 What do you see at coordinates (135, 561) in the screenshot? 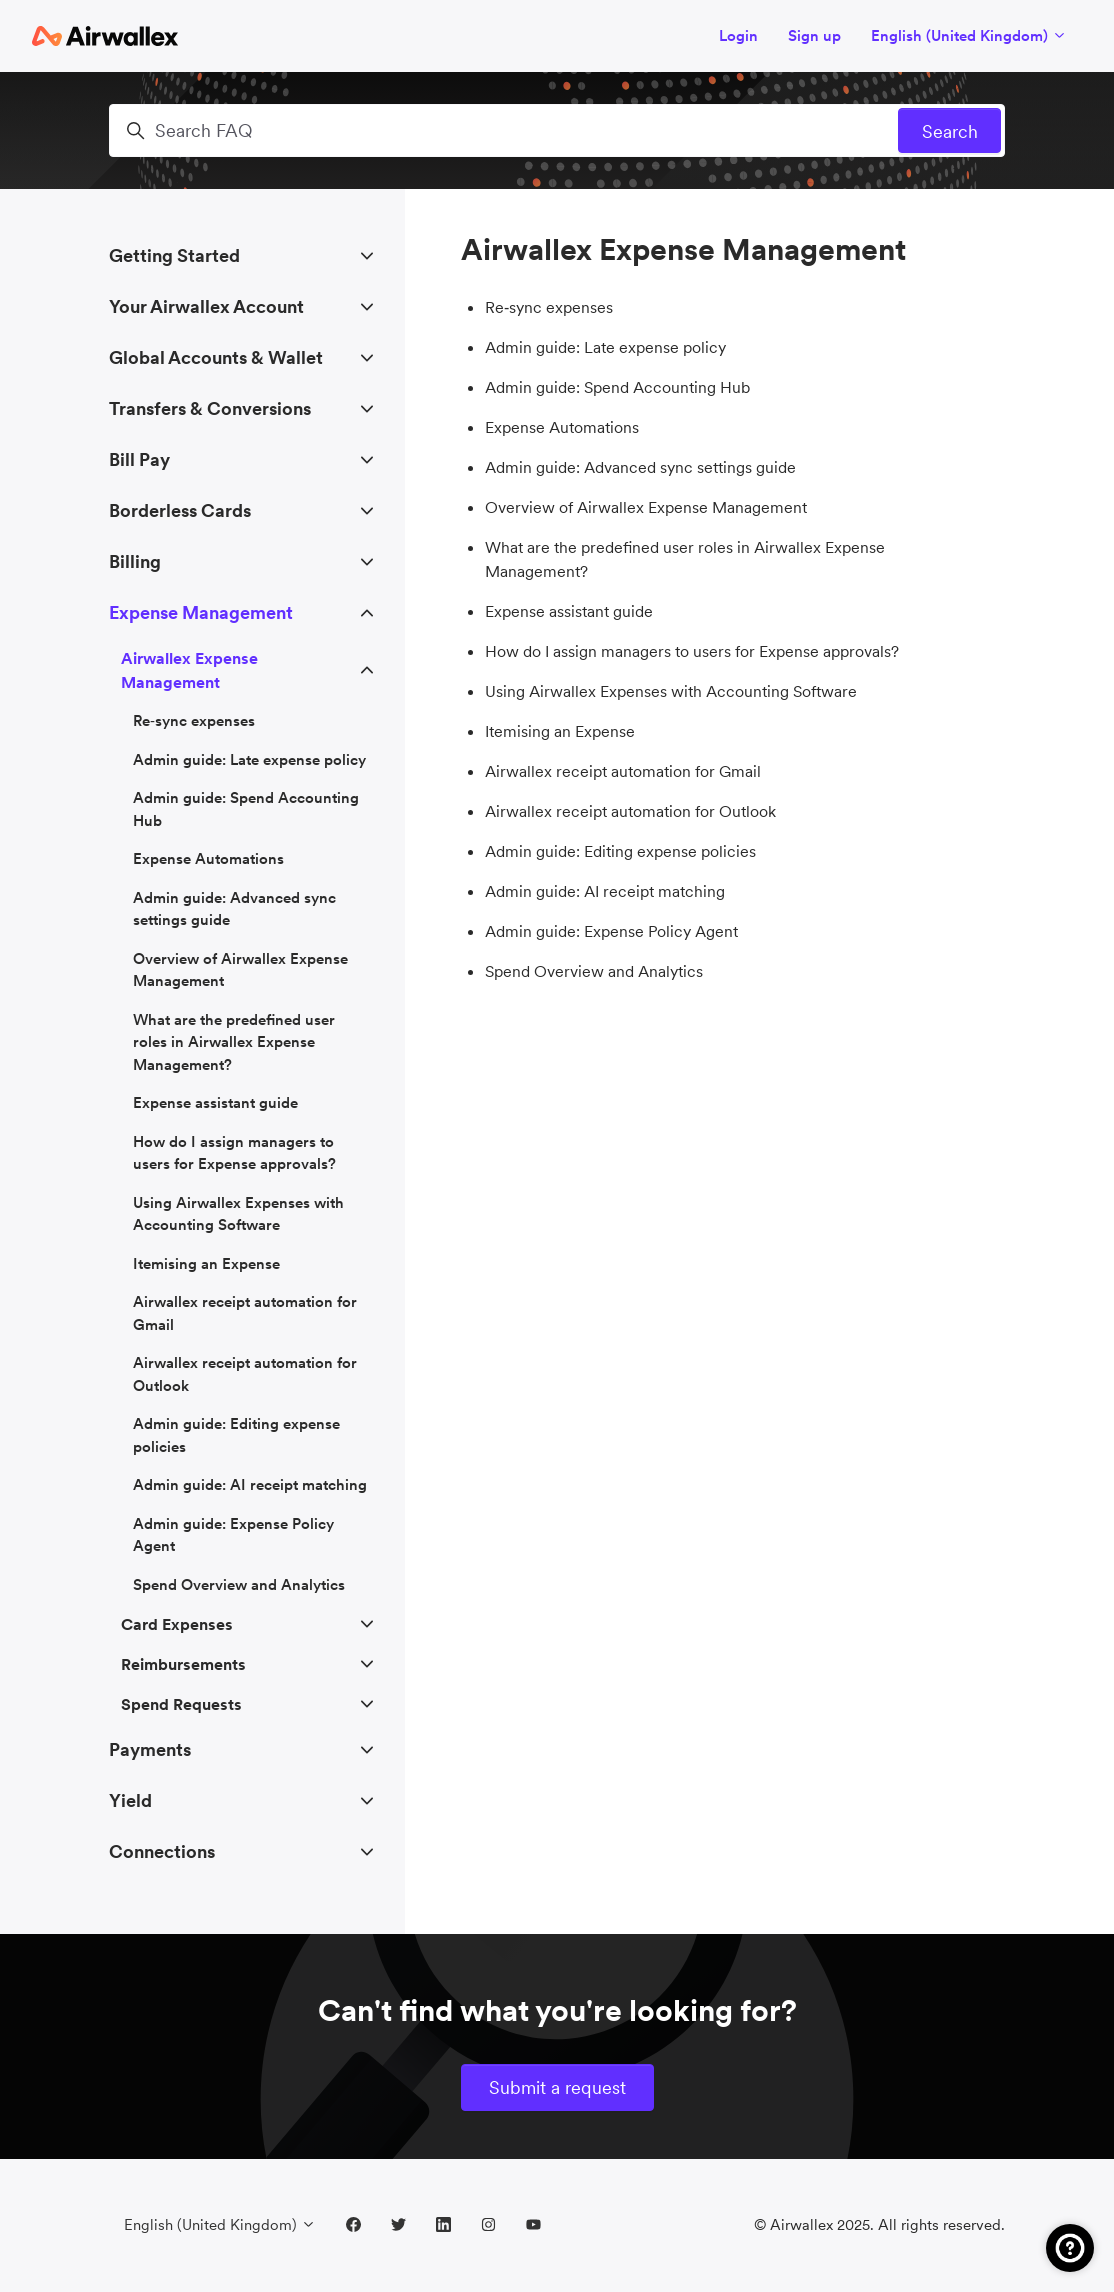
I see `Billing` at bounding box center [135, 561].